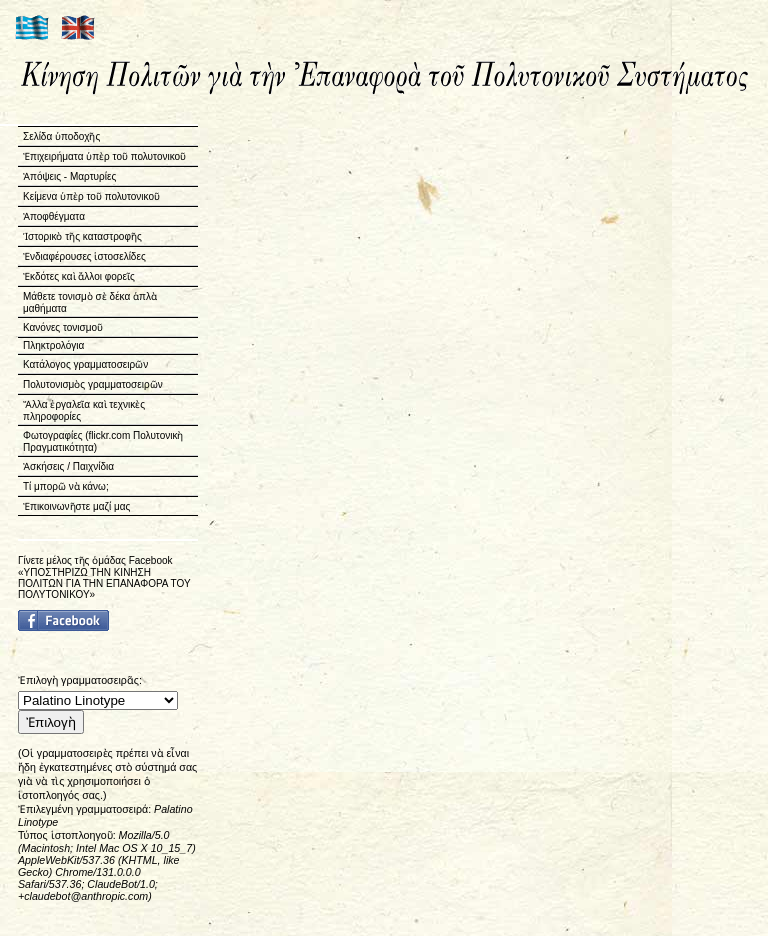  What do you see at coordinates (93, 384) in the screenshot?
I see `Πολυτονισμὸς γραμματοσειρῶν` at bounding box center [93, 384].